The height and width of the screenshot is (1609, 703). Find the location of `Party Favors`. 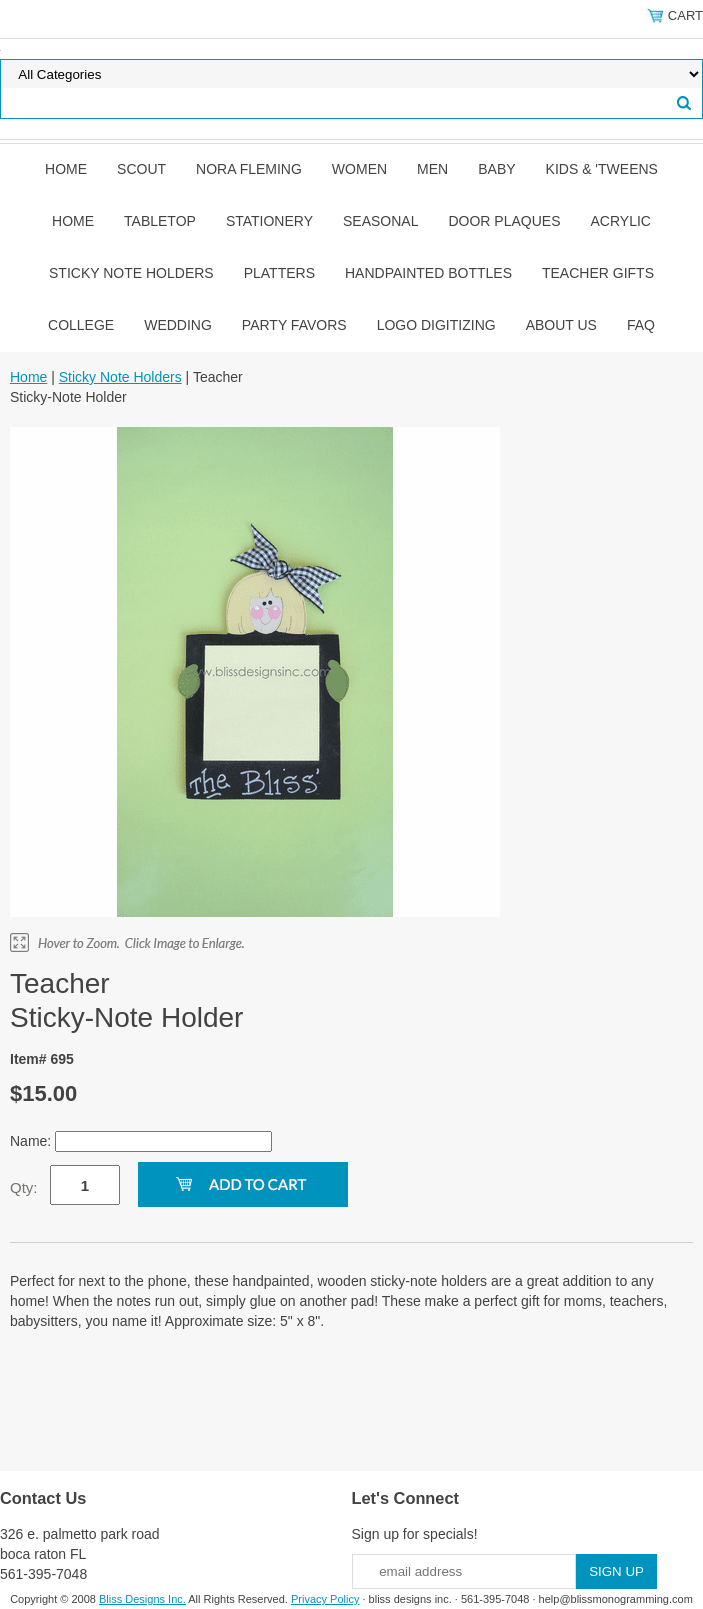

Party Favors is located at coordinates (294, 325).